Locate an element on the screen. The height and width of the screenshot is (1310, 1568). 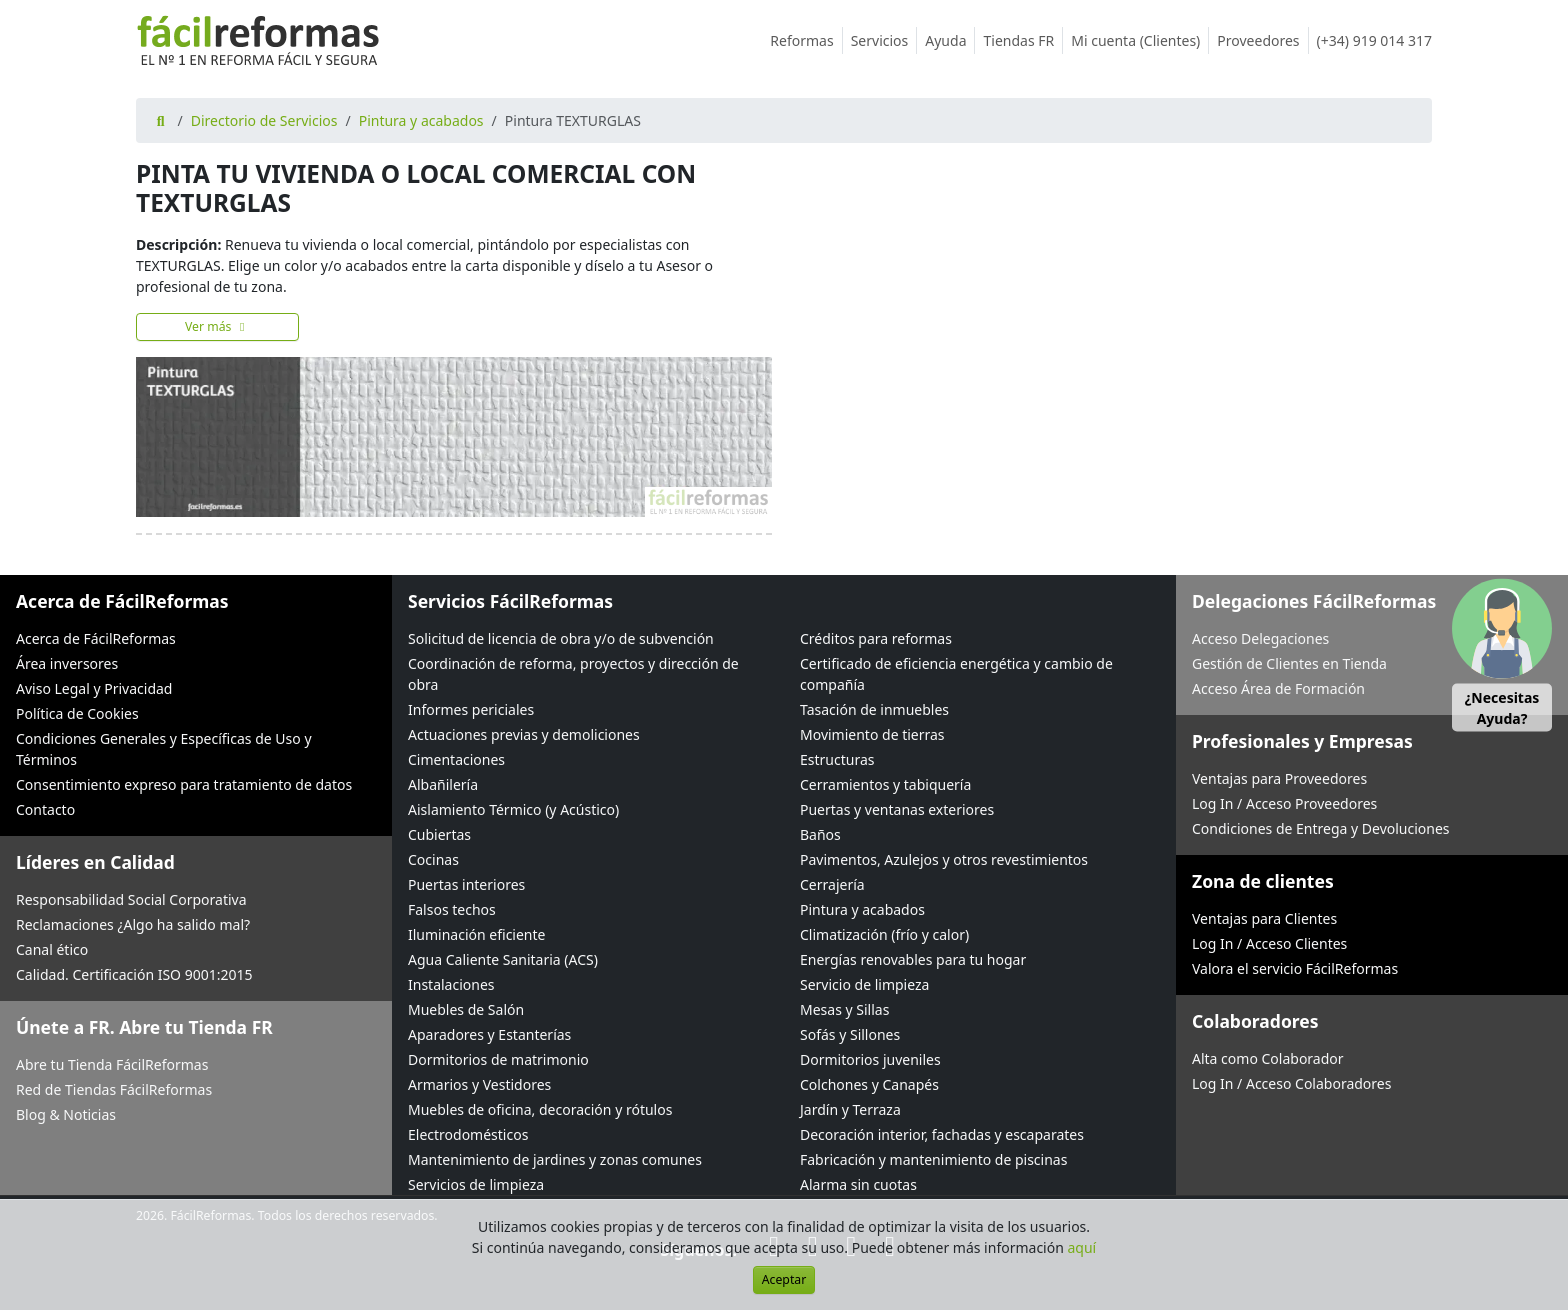
Colchones y Canapés is located at coordinates (869, 1084).